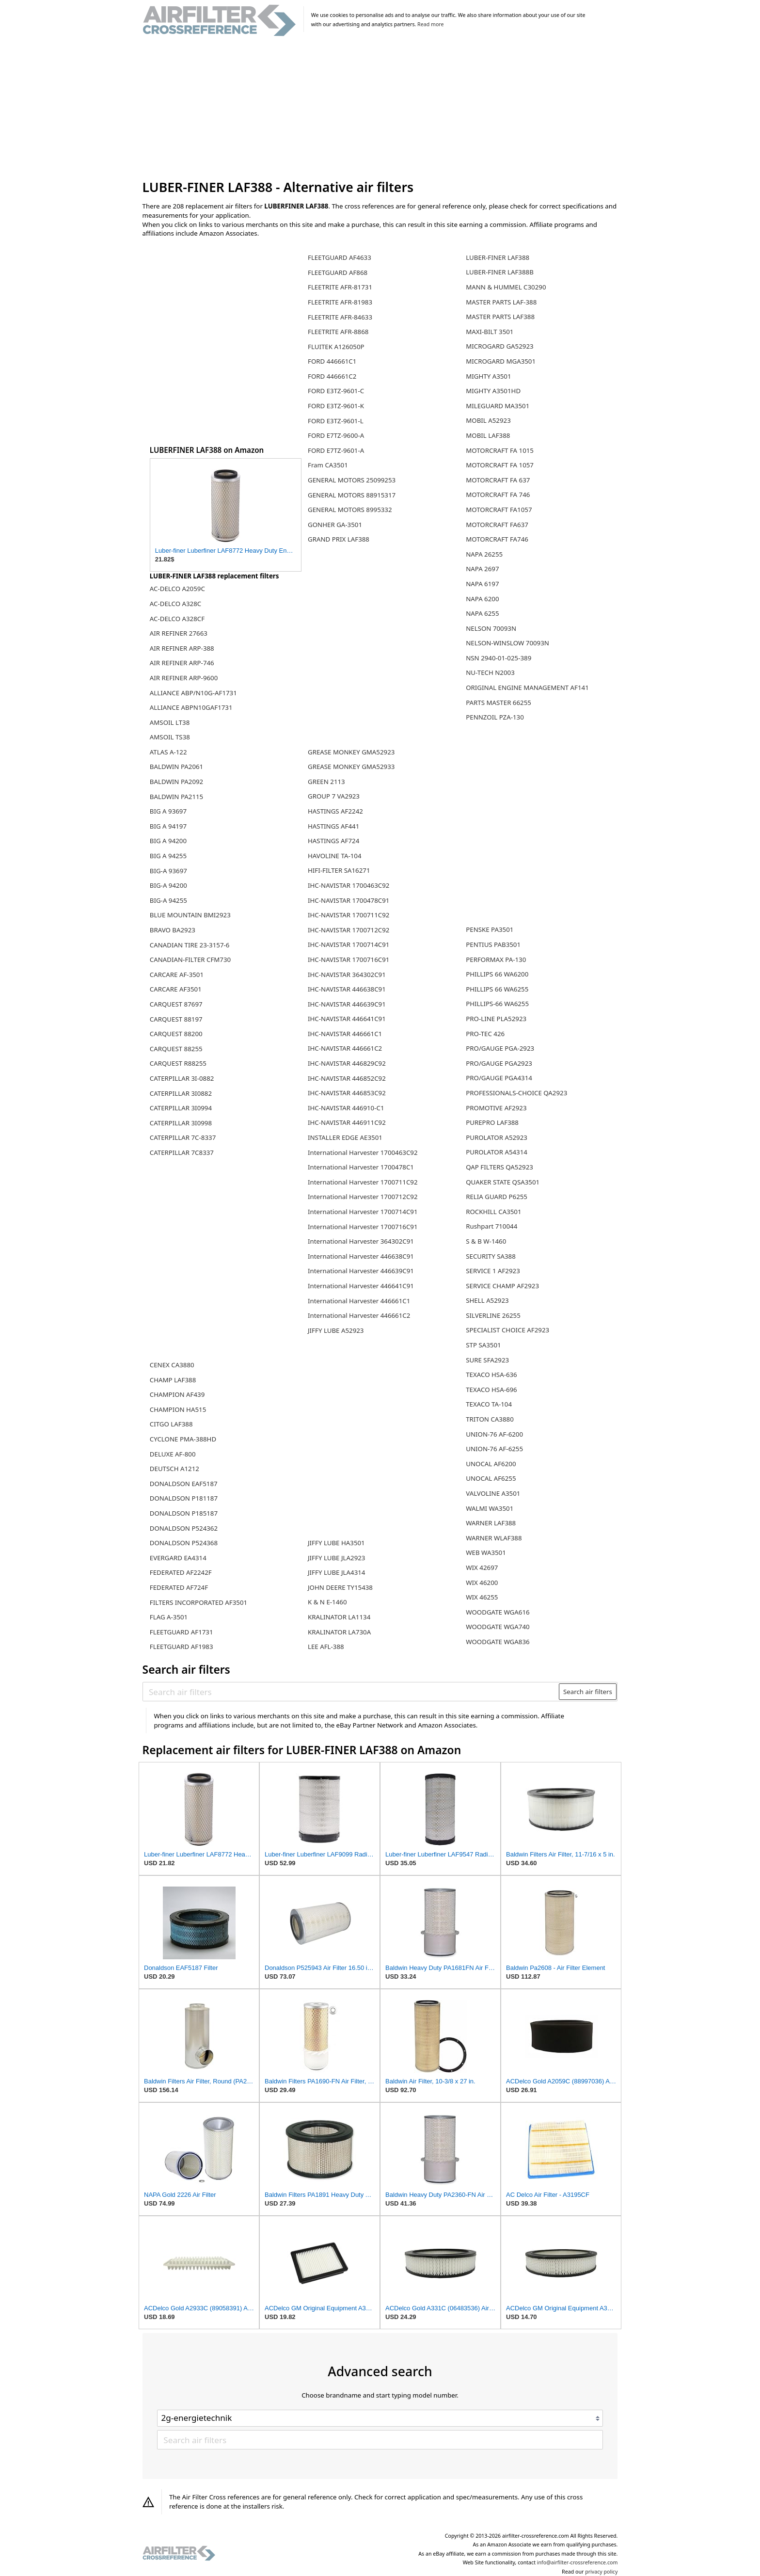 The height and width of the screenshot is (2576, 760). Describe the element at coordinates (332, 376) in the screenshot. I see `FORD 446661C2` at that location.